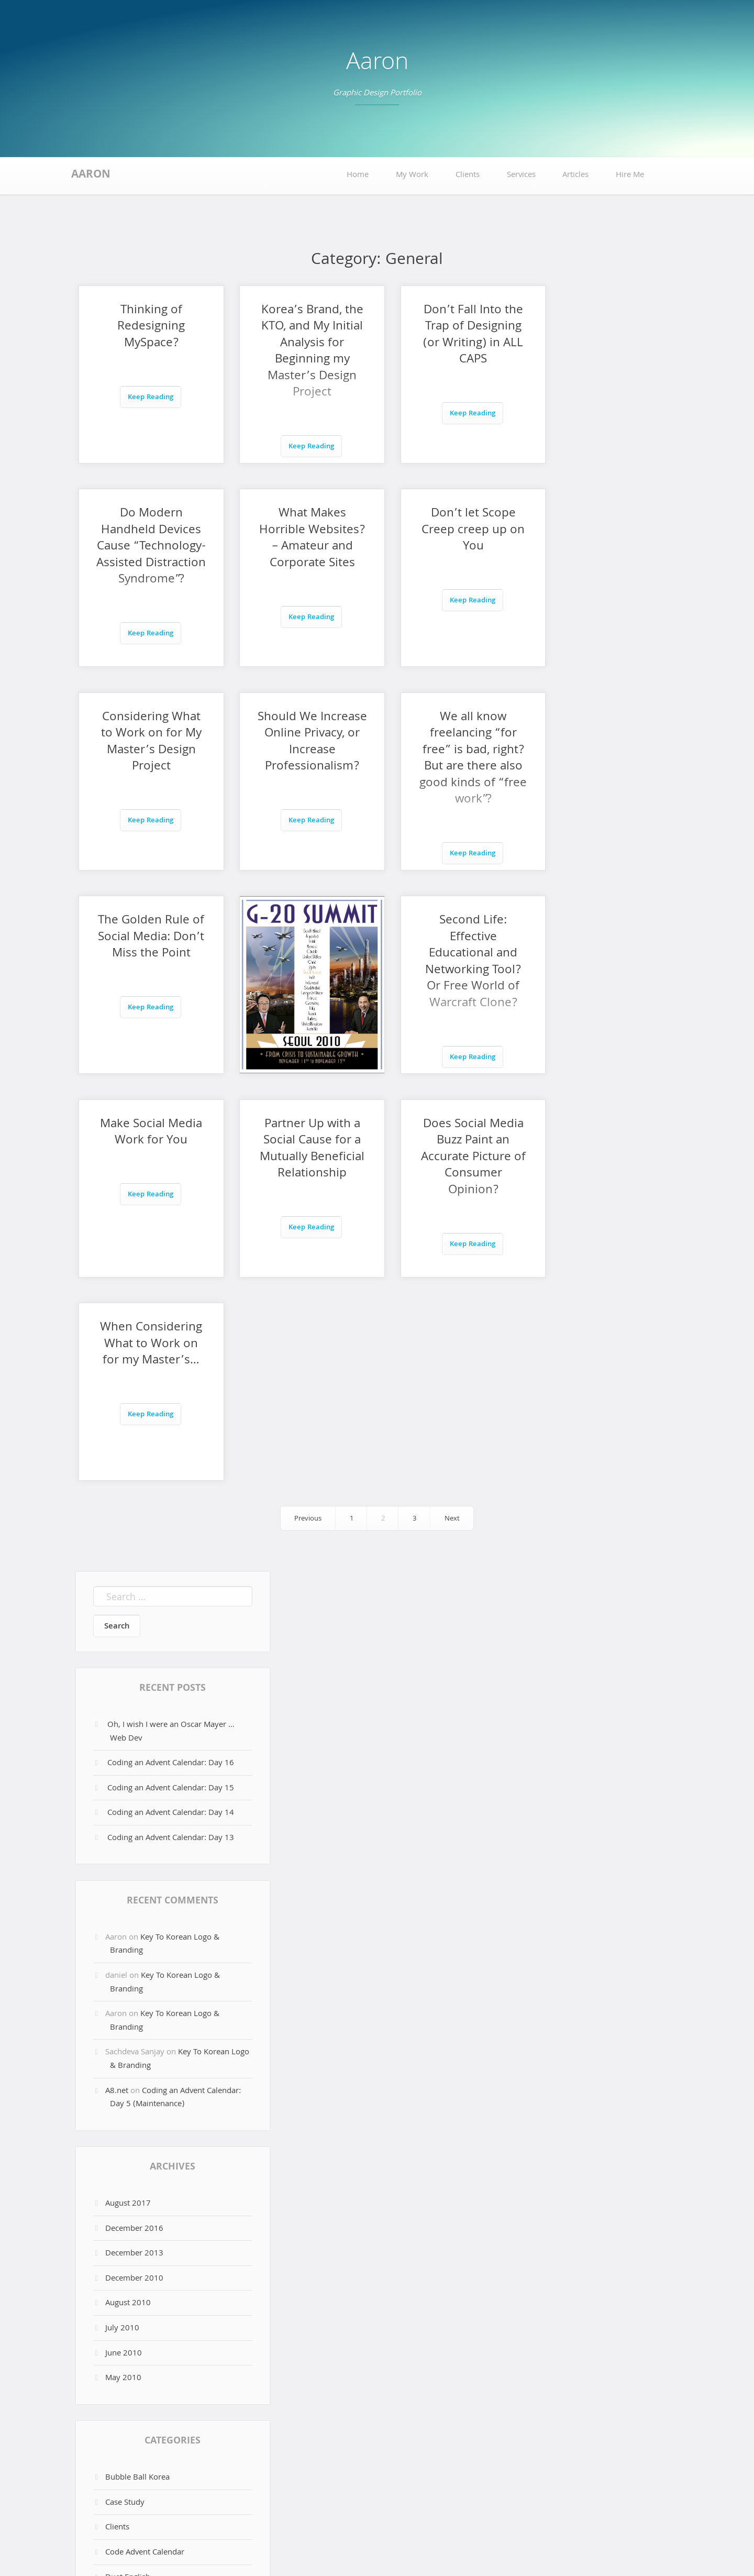 The height and width of the screenshot is (2576, 754). Describe the element at coordinates (147, 929) in the screenshot. I see `Make Social Media Work for You` at that location.